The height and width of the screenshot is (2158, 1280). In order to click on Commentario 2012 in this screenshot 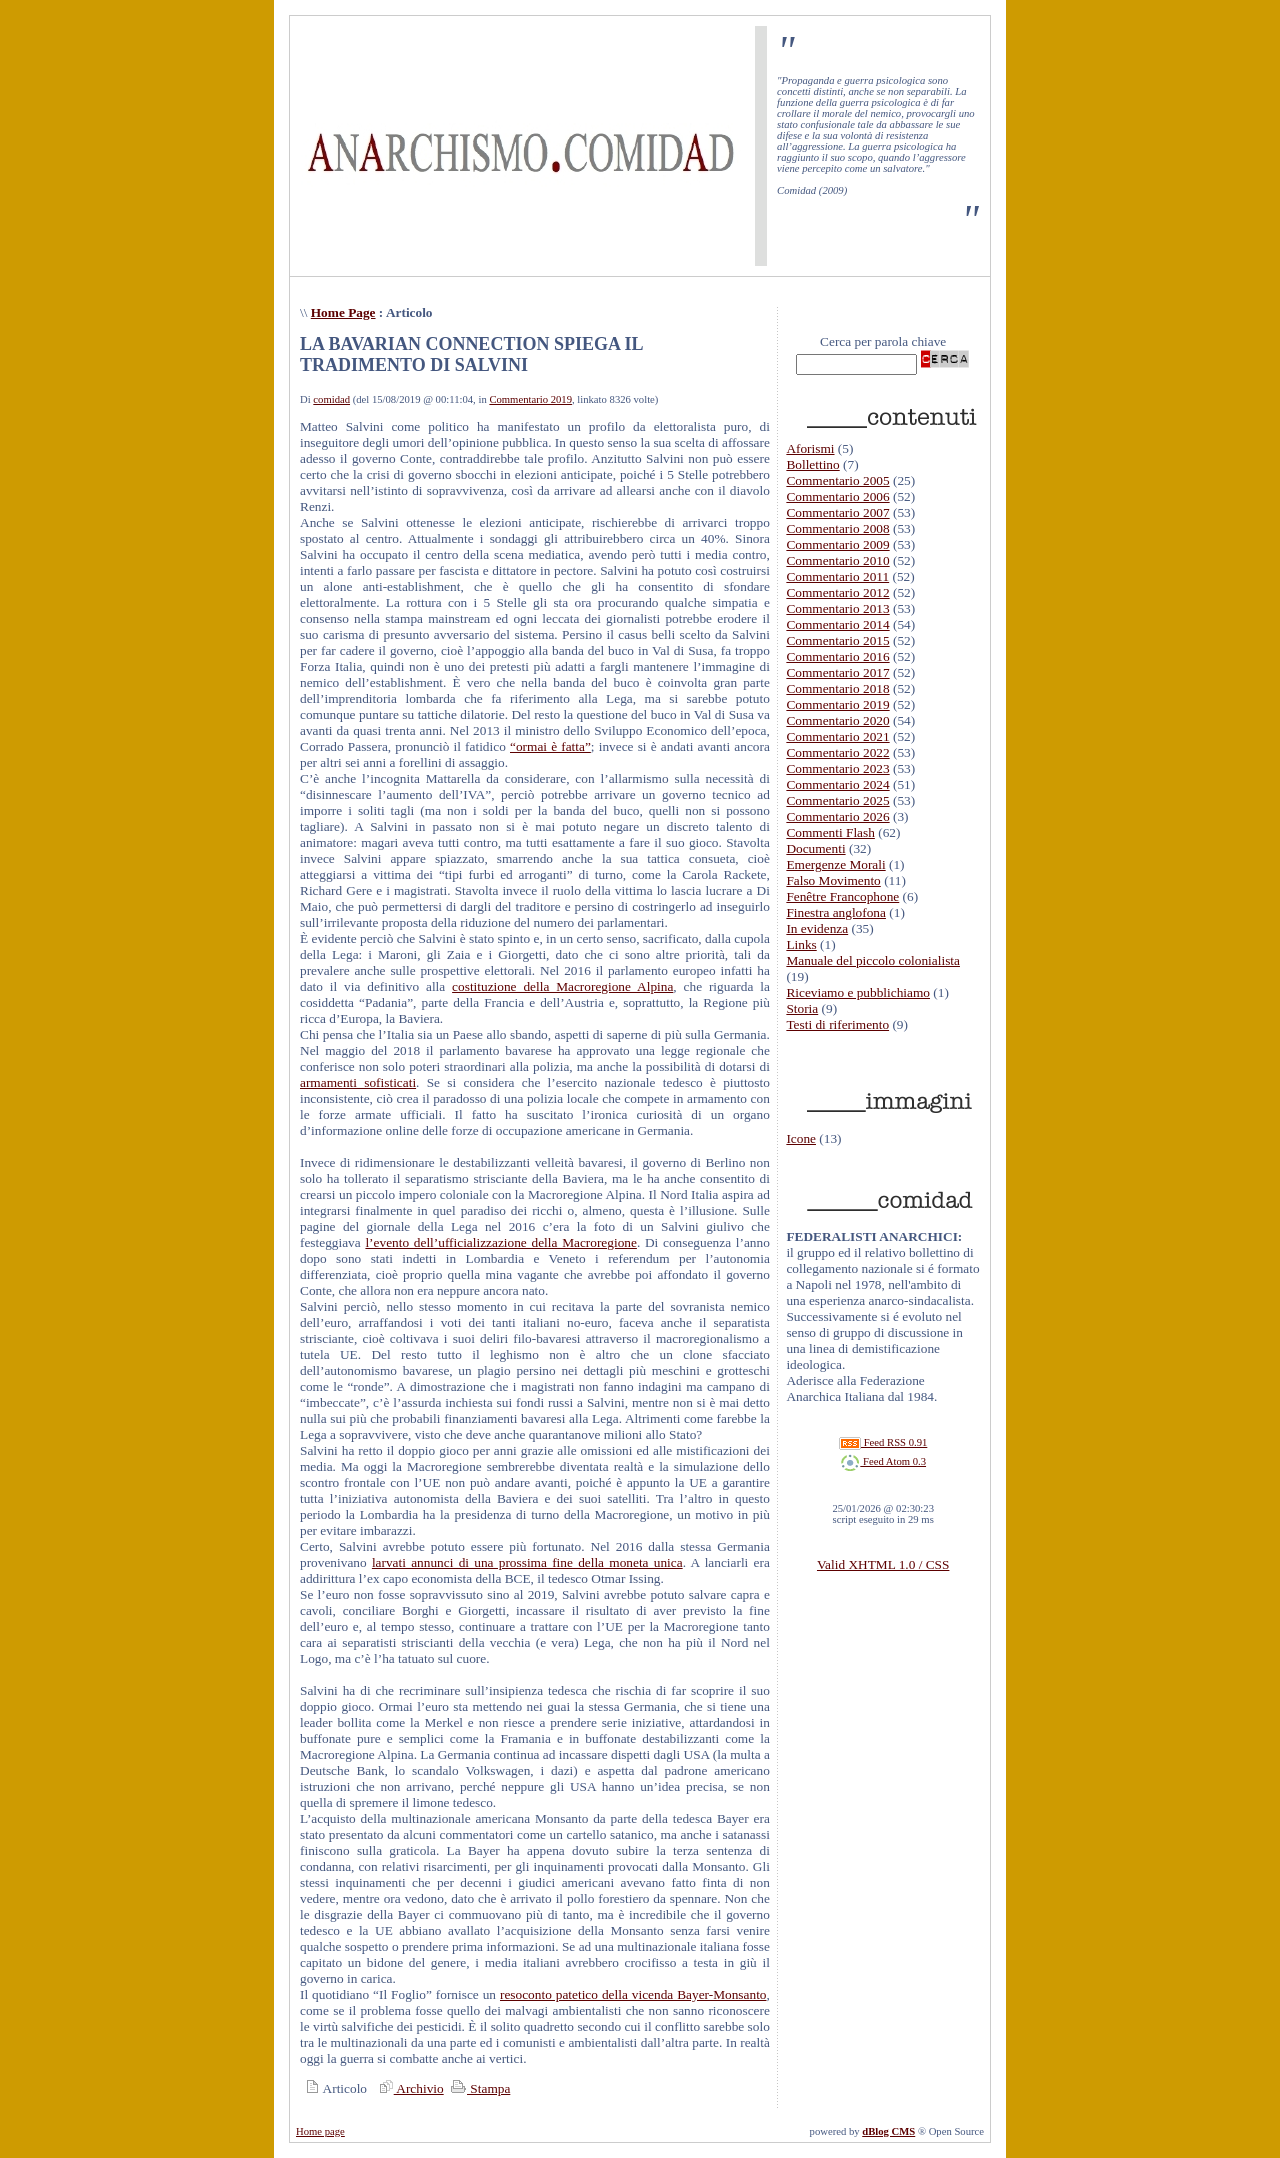, I will do `click(837, 592)`.